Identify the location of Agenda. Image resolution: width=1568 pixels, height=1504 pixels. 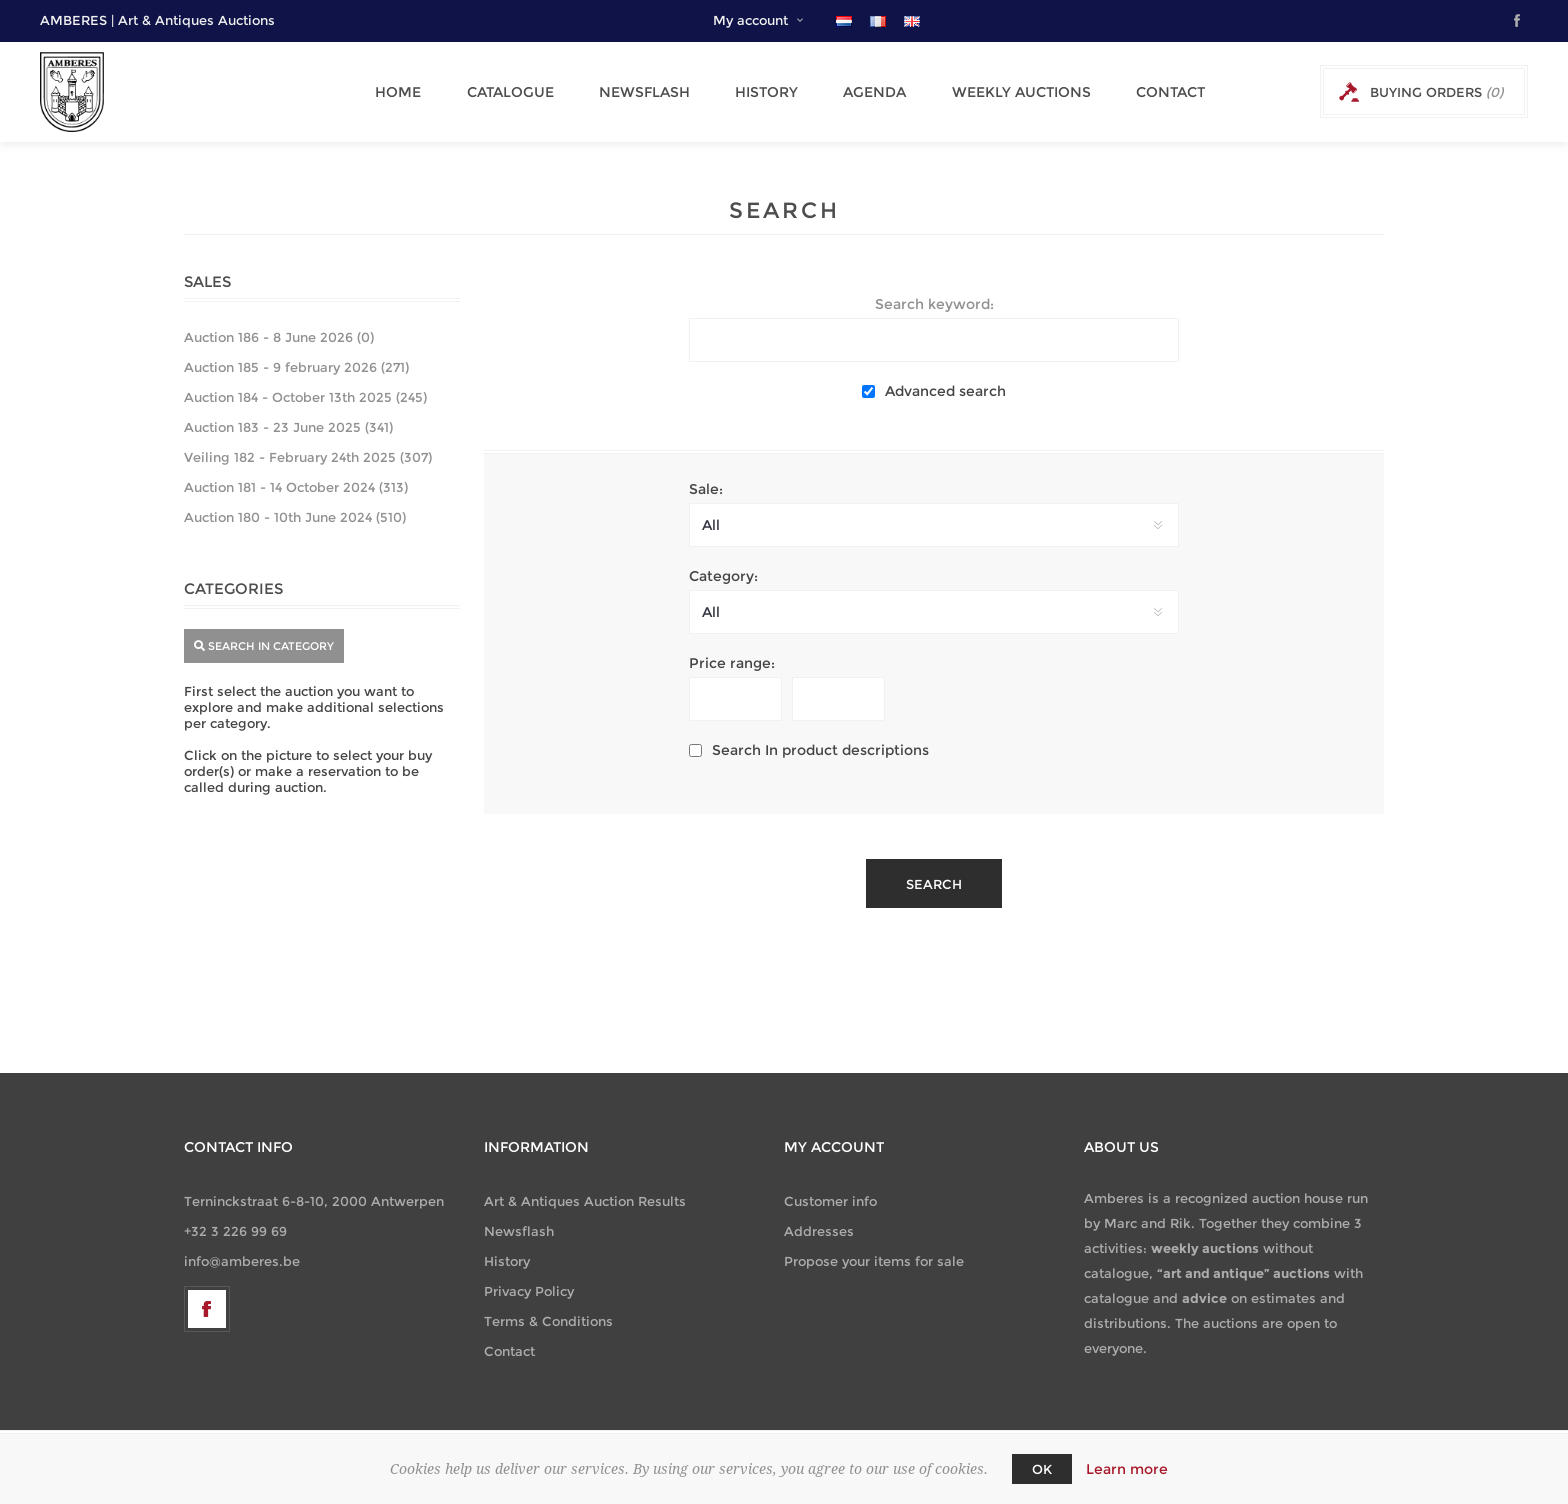
(863, 92).